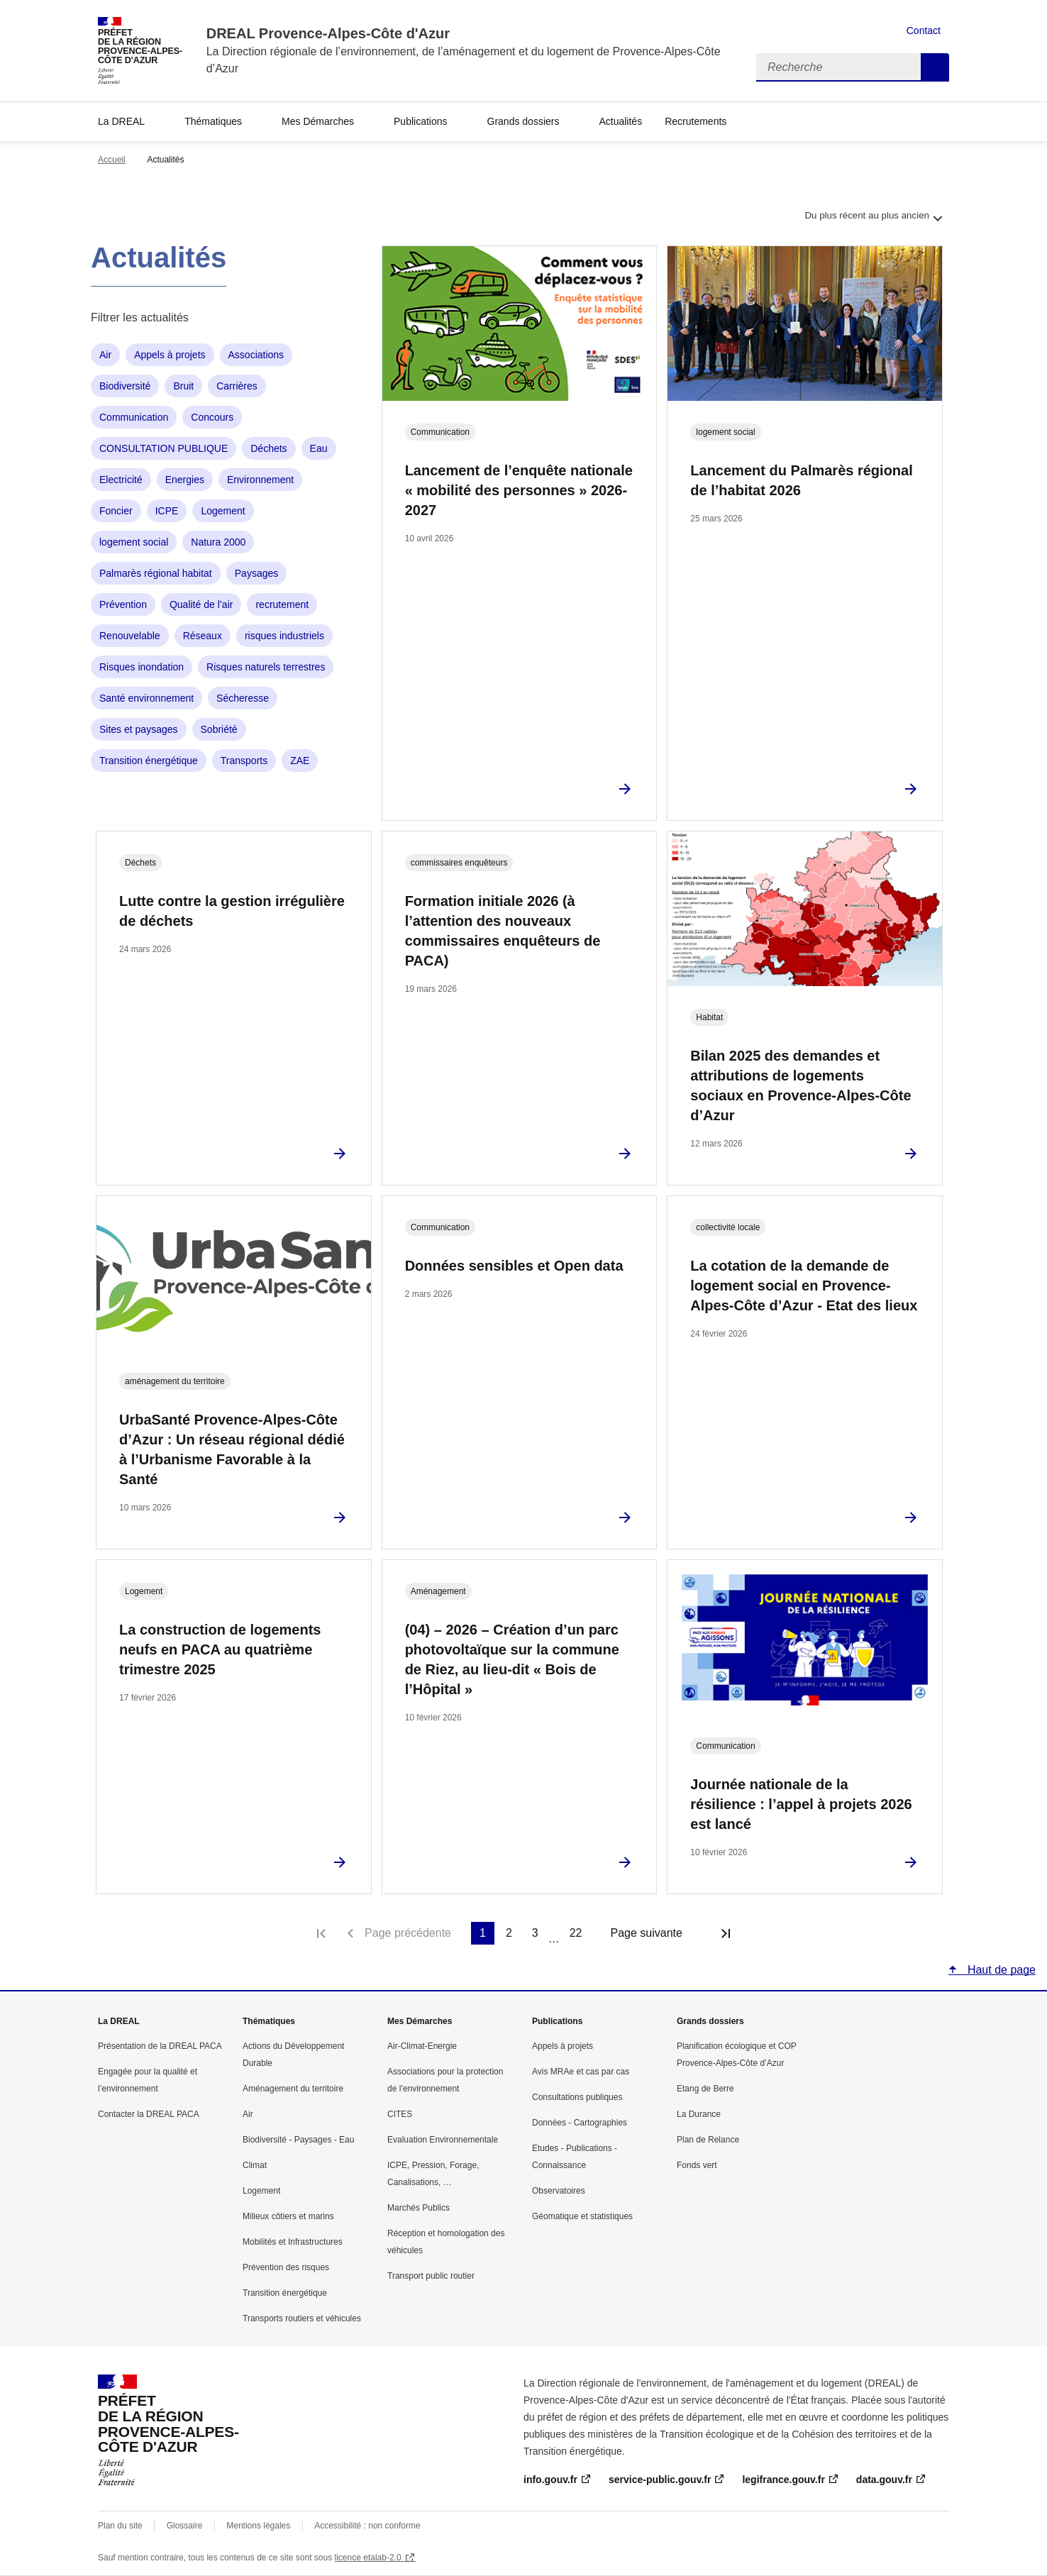 The width and height of the screenshot is (1047, 2576). Describe the element at coordinates (121, 121) in the screenshot. I see `La DREAL` at that location.